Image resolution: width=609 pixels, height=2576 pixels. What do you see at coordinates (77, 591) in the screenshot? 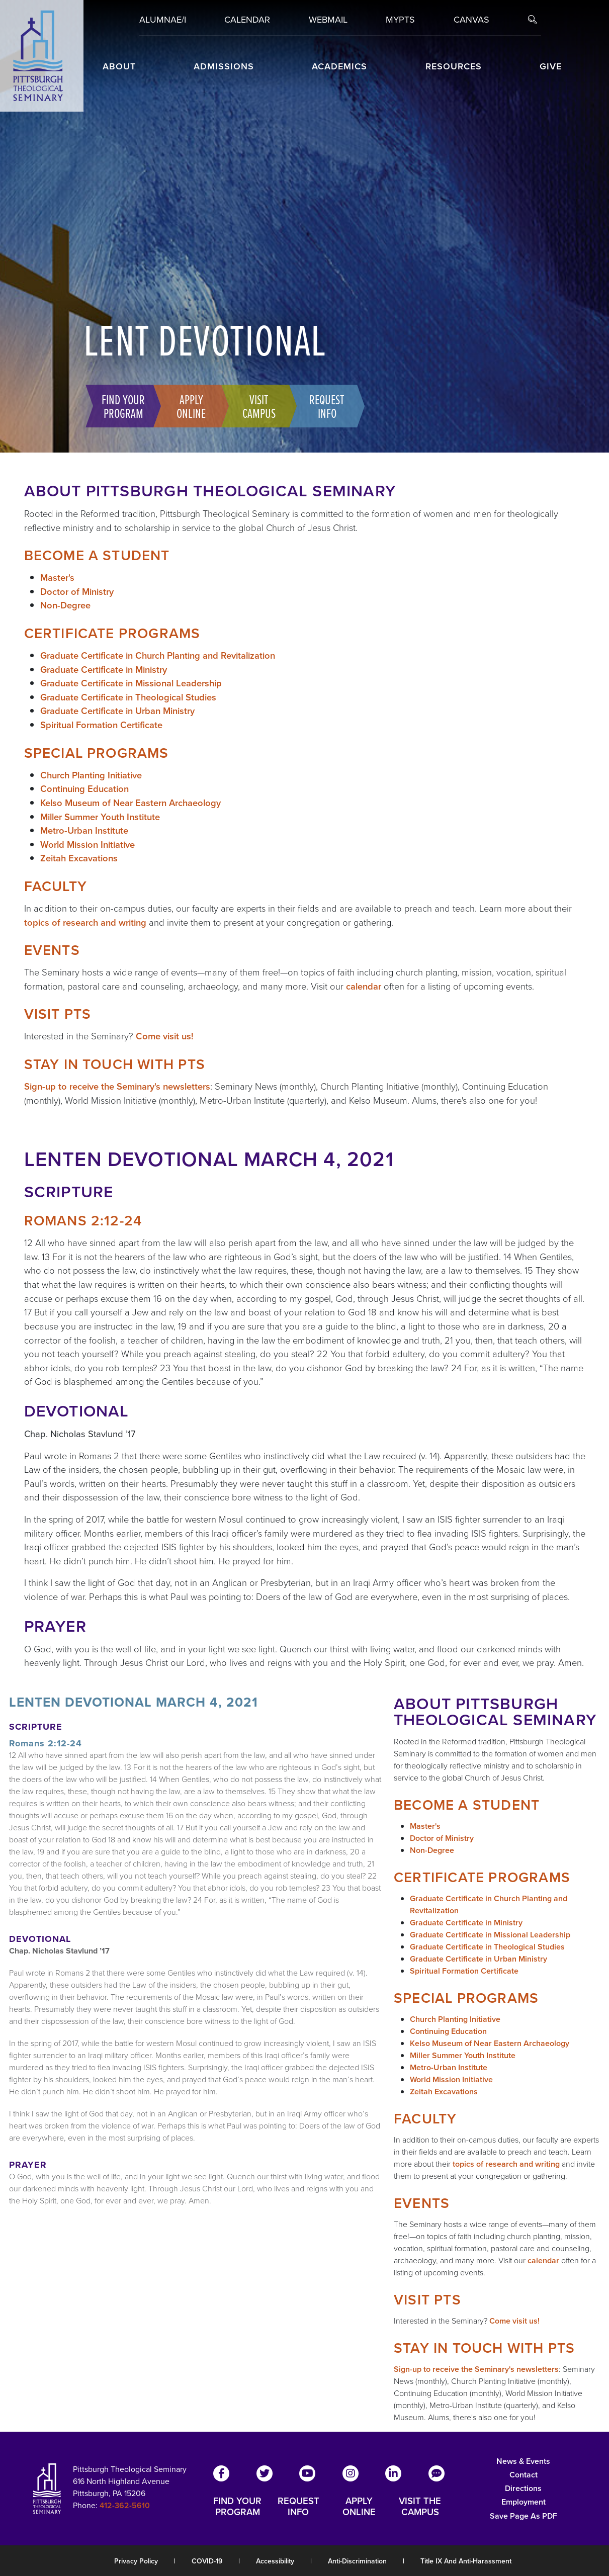
I see `Doctor of Ministry` at bounding box center [77, 591].